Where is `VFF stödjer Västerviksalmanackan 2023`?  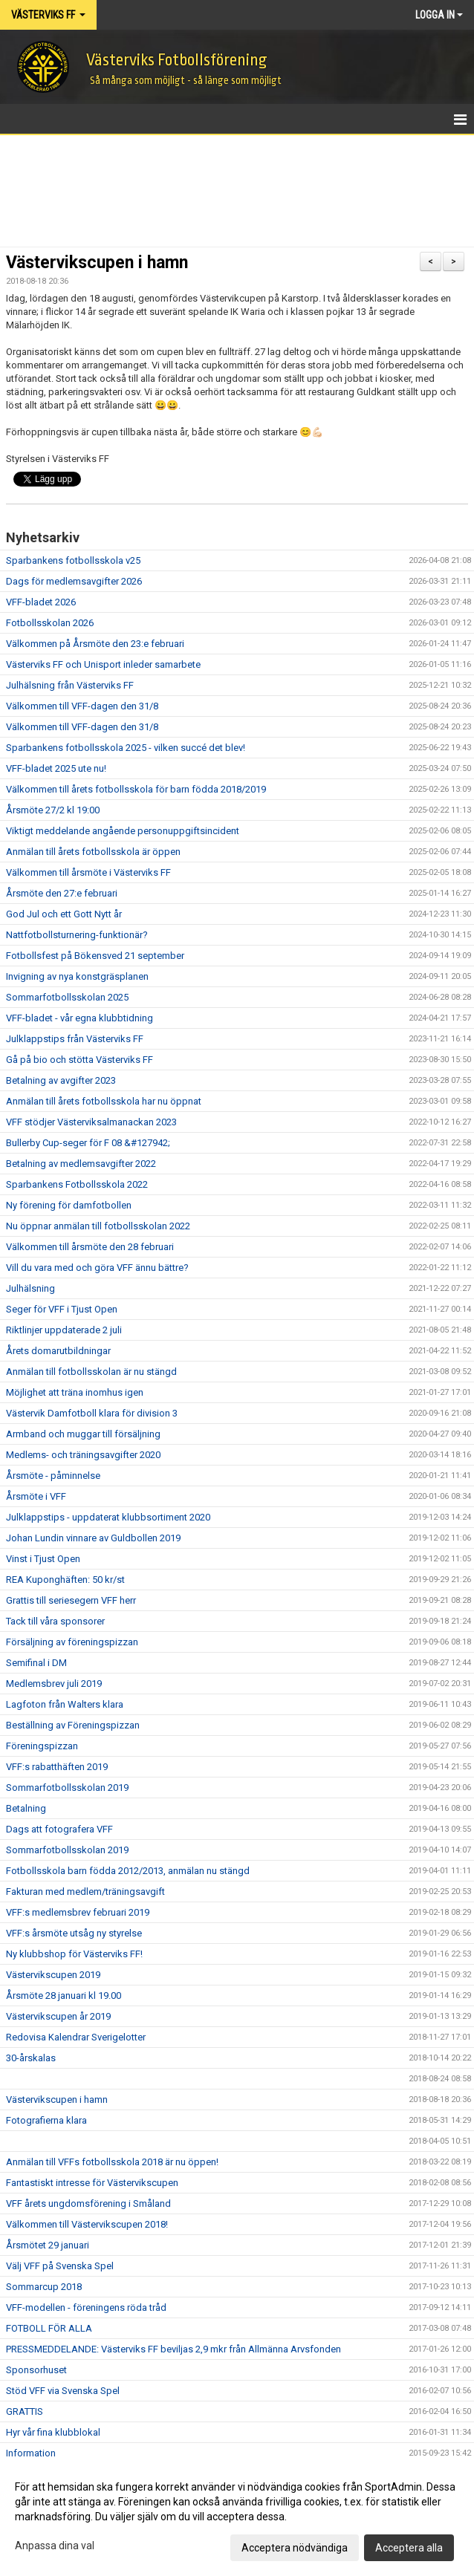 VFF stödjer Västerviksalmanackan 2023 is located at coordinates (91, 1122).